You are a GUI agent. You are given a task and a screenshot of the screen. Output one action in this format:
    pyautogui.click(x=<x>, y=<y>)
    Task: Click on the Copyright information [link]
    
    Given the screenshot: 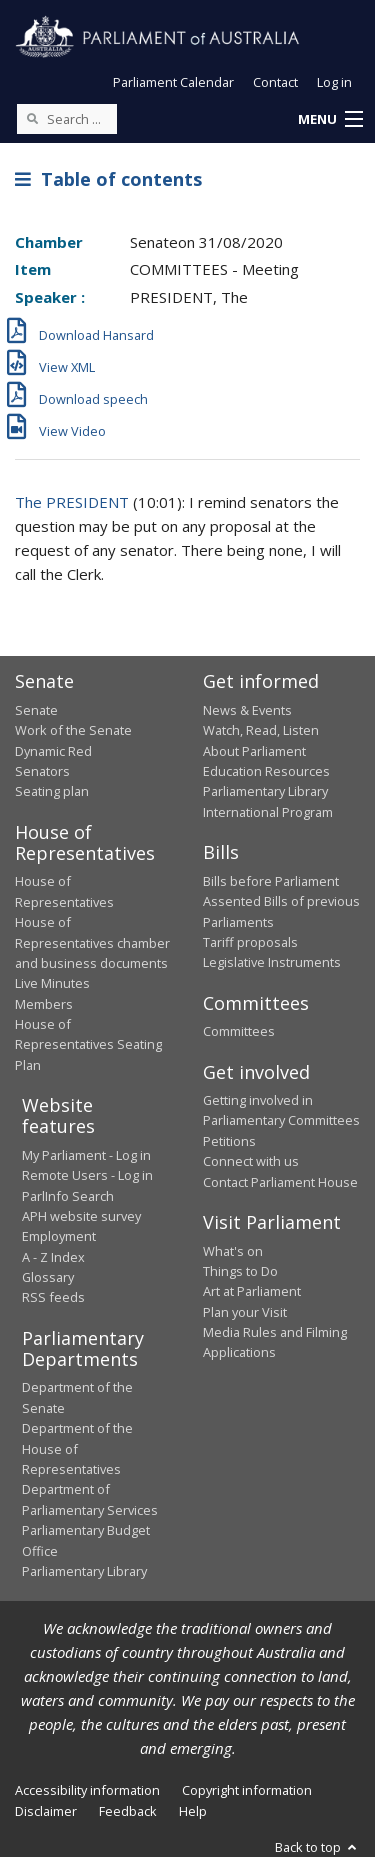 What is the action you would take?
    pyautogui.click(x=247, y=1790)
    